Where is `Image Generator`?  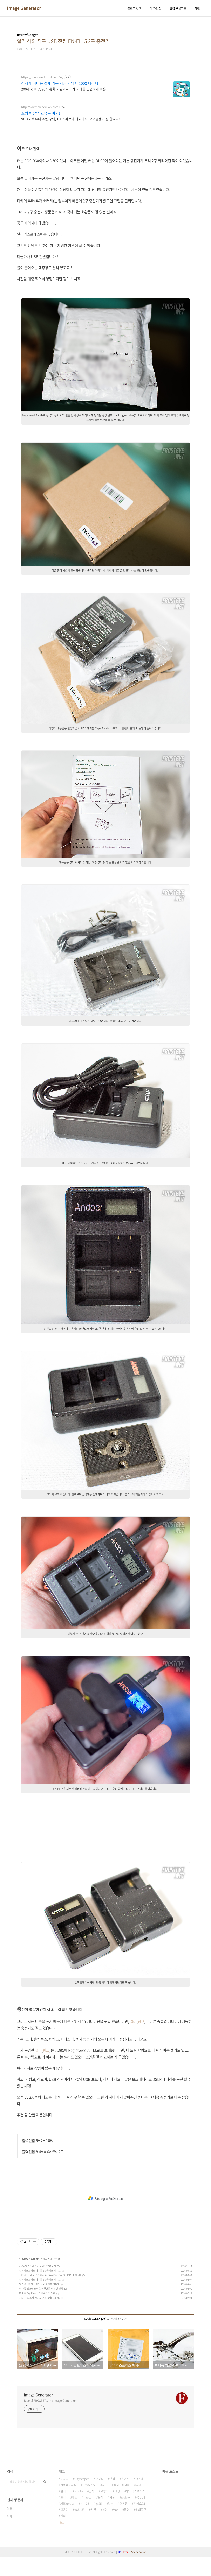
Image Generator is located at coordinates (24, 8).